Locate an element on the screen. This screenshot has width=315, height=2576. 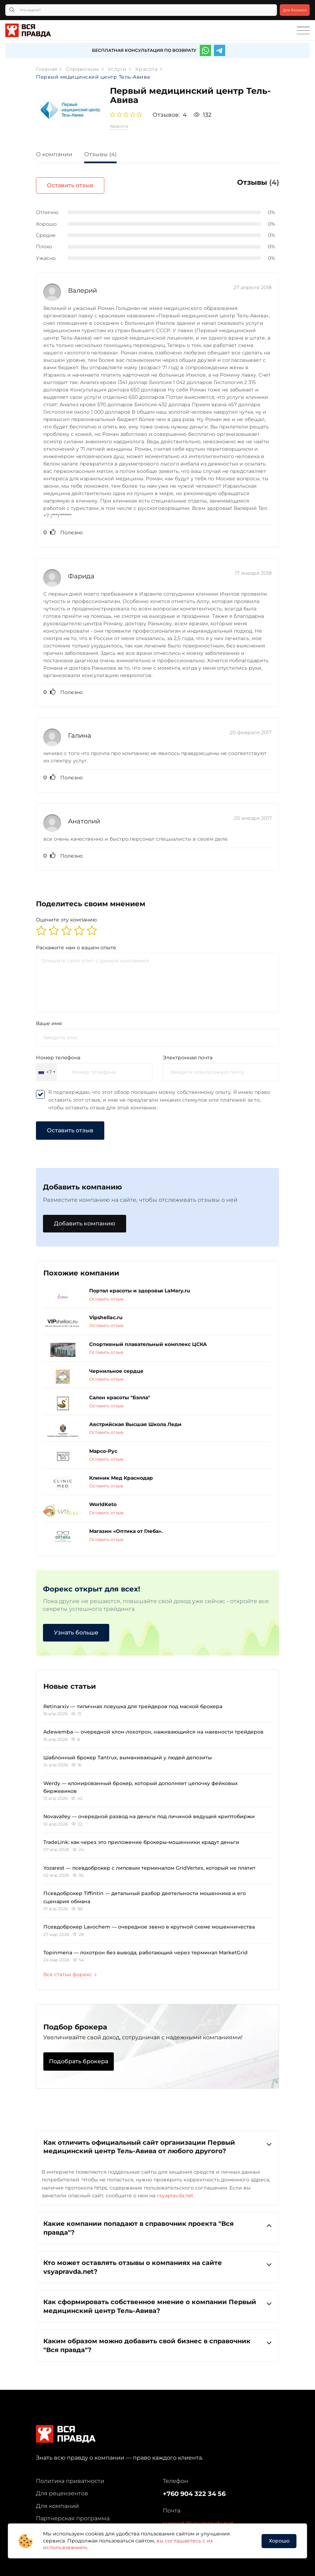
Узнать больше is located at coordinates (76, 1628).